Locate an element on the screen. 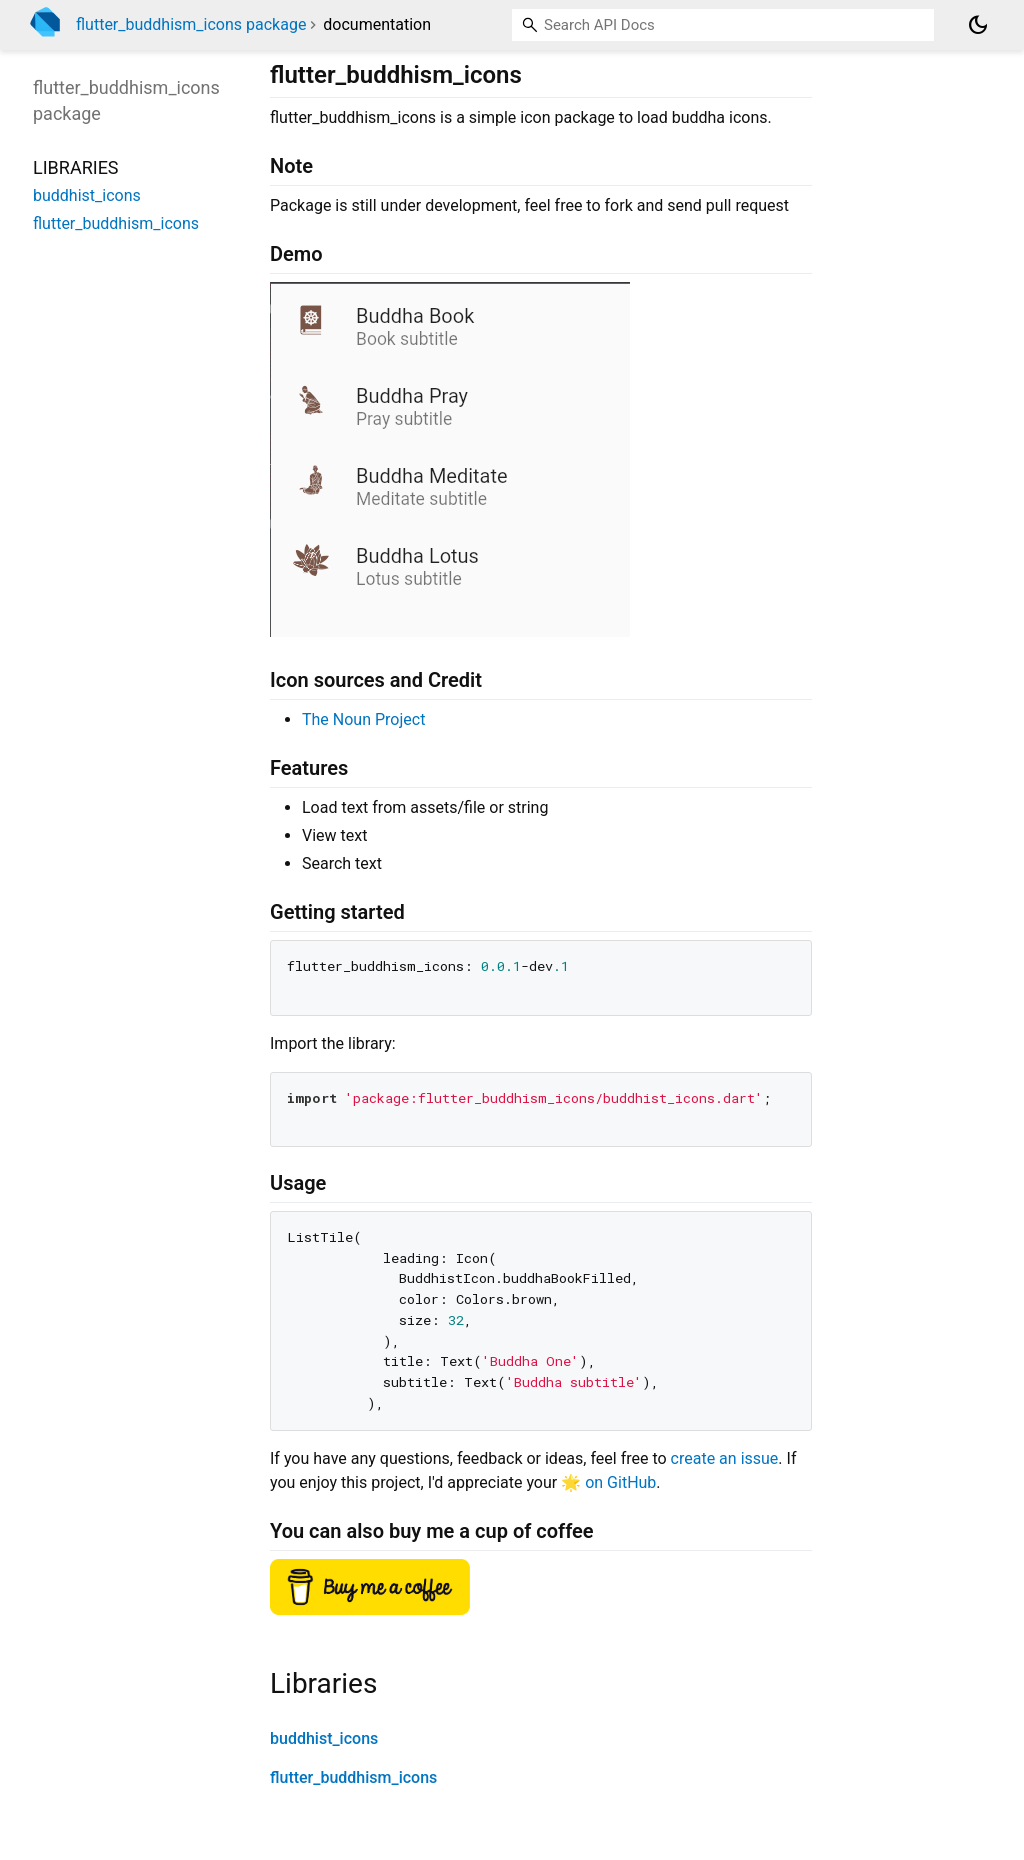 The width and height of the screenshot is (1024, 1860). The Noun Project is located at coordinates (363, 719).